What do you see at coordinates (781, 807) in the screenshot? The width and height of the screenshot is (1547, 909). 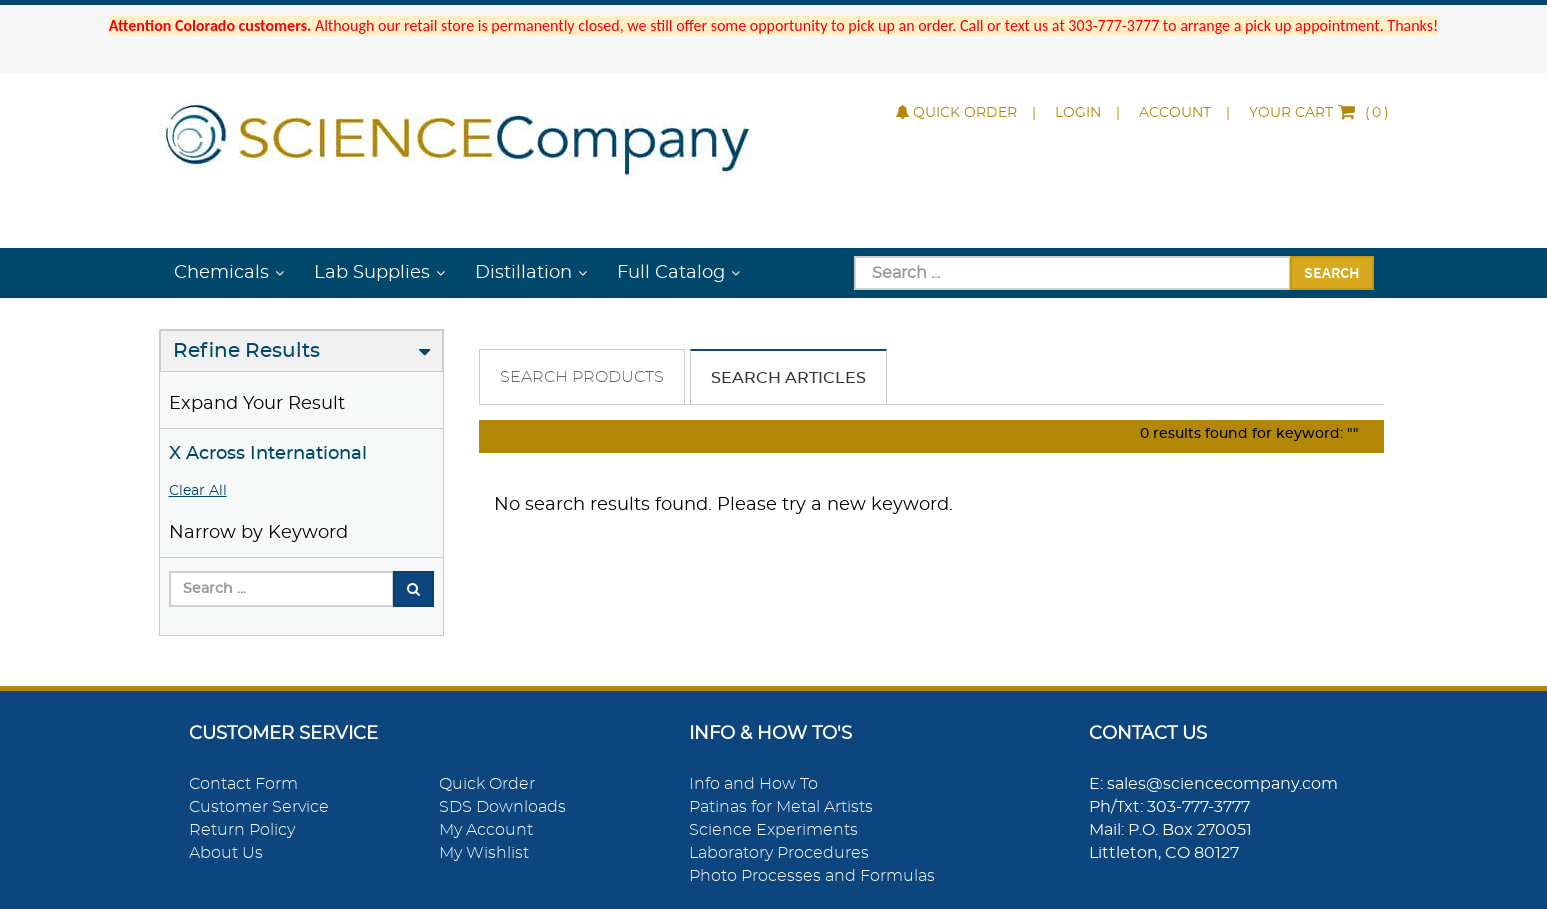 I see `Patinas for Metal Artists` at bounding box center [781, 807].